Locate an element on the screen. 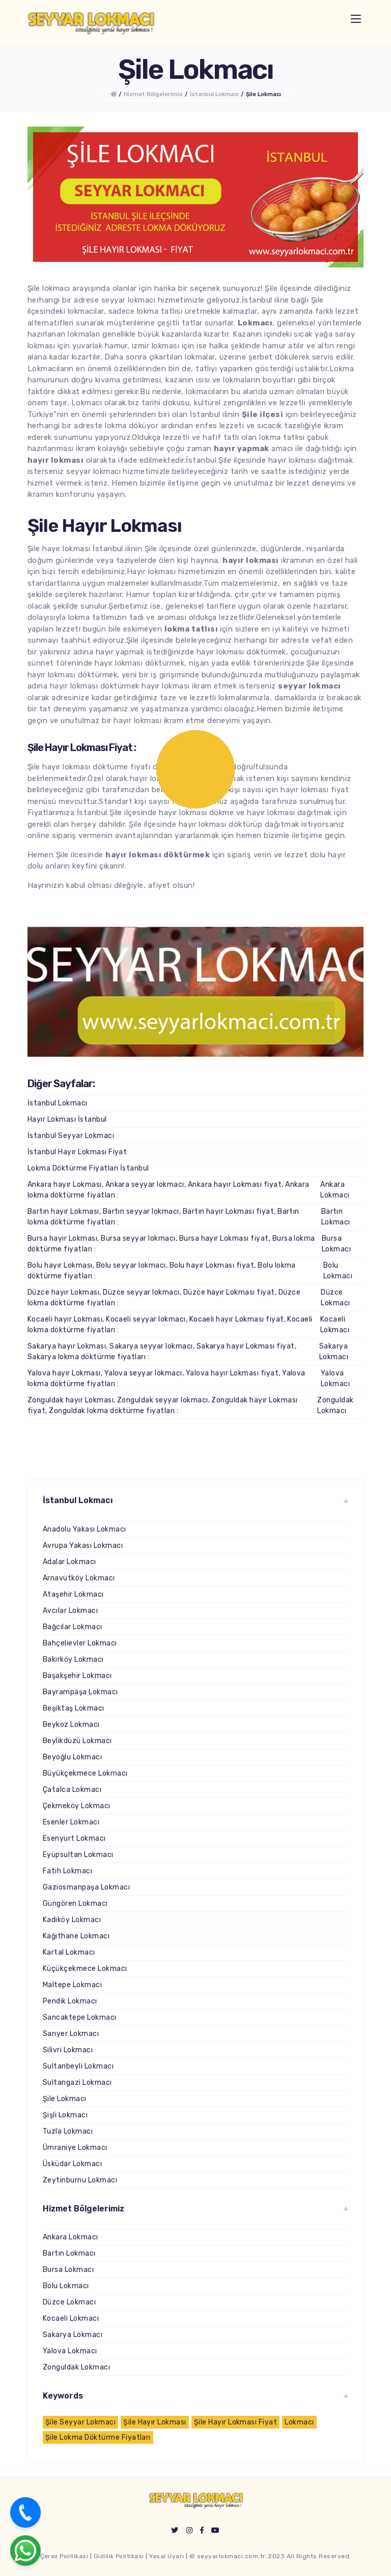 This screenshot has height=2576, width=391. Sarıyer Lokmacı is located at coordinates (71, 2033).